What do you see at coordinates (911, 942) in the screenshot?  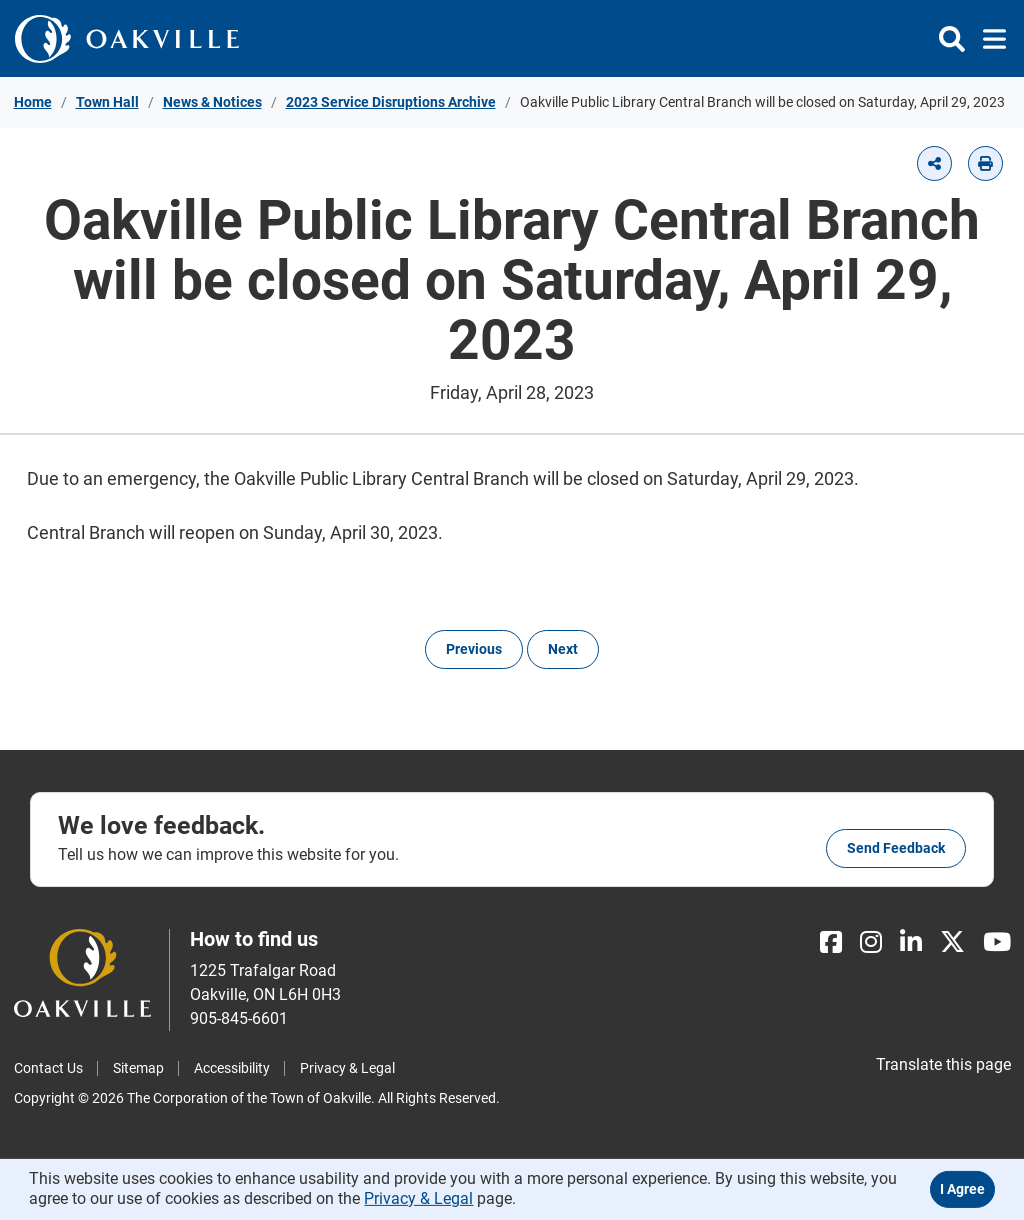 I see `[LinkedIn]` at bounding box center [911, 942].